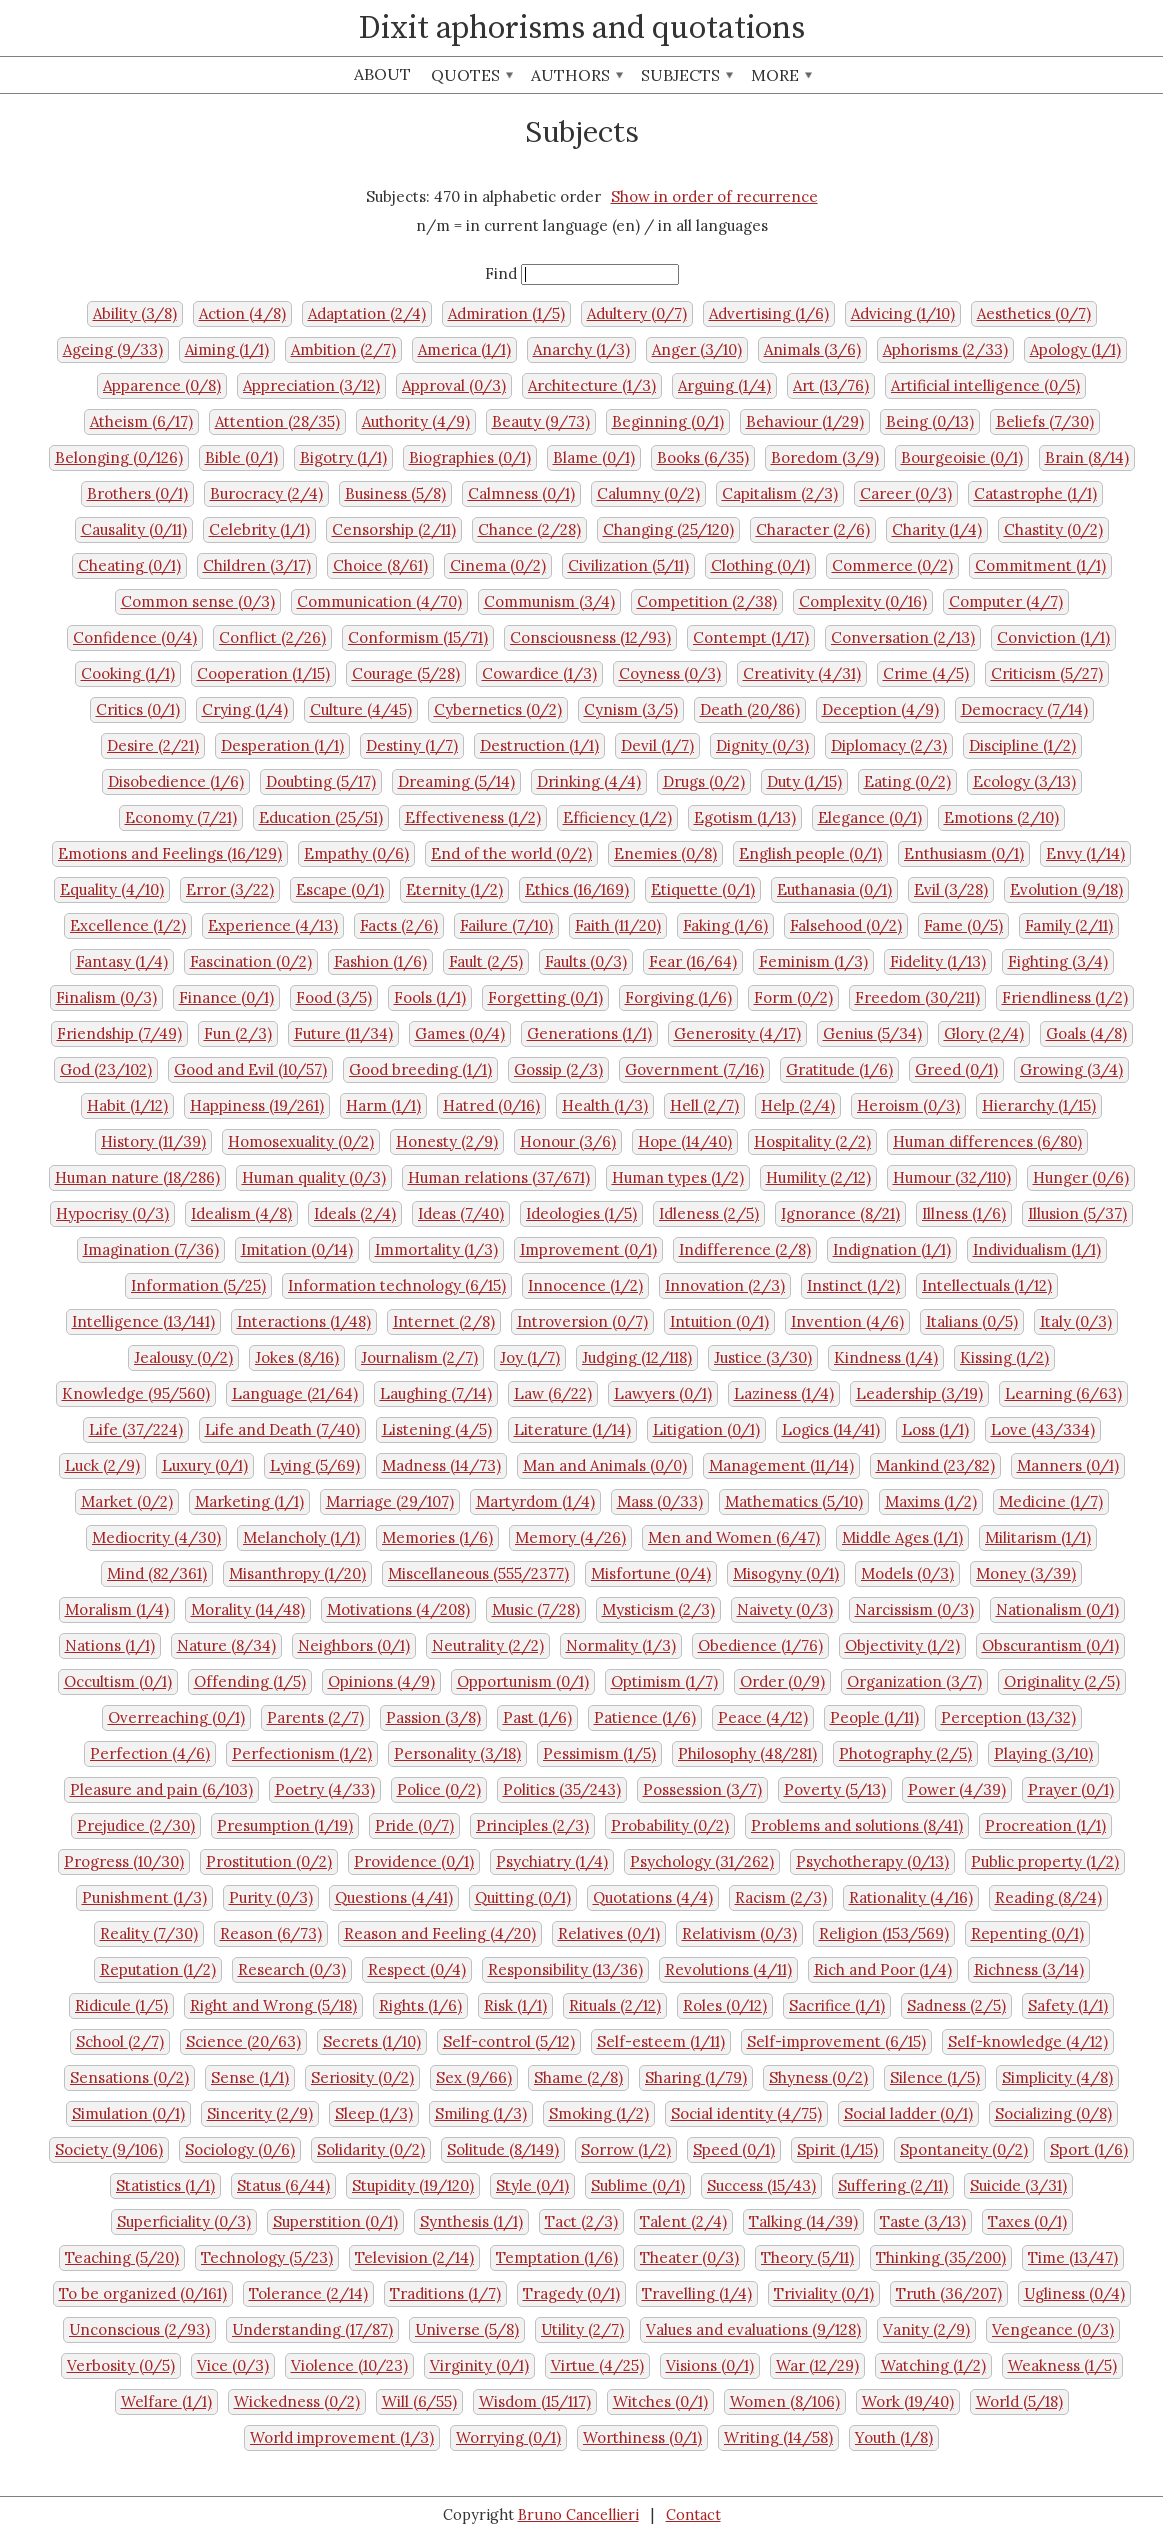 The width and height of the screenshot is (1163, 2537). I want to click on Language, so click(295, 1393).